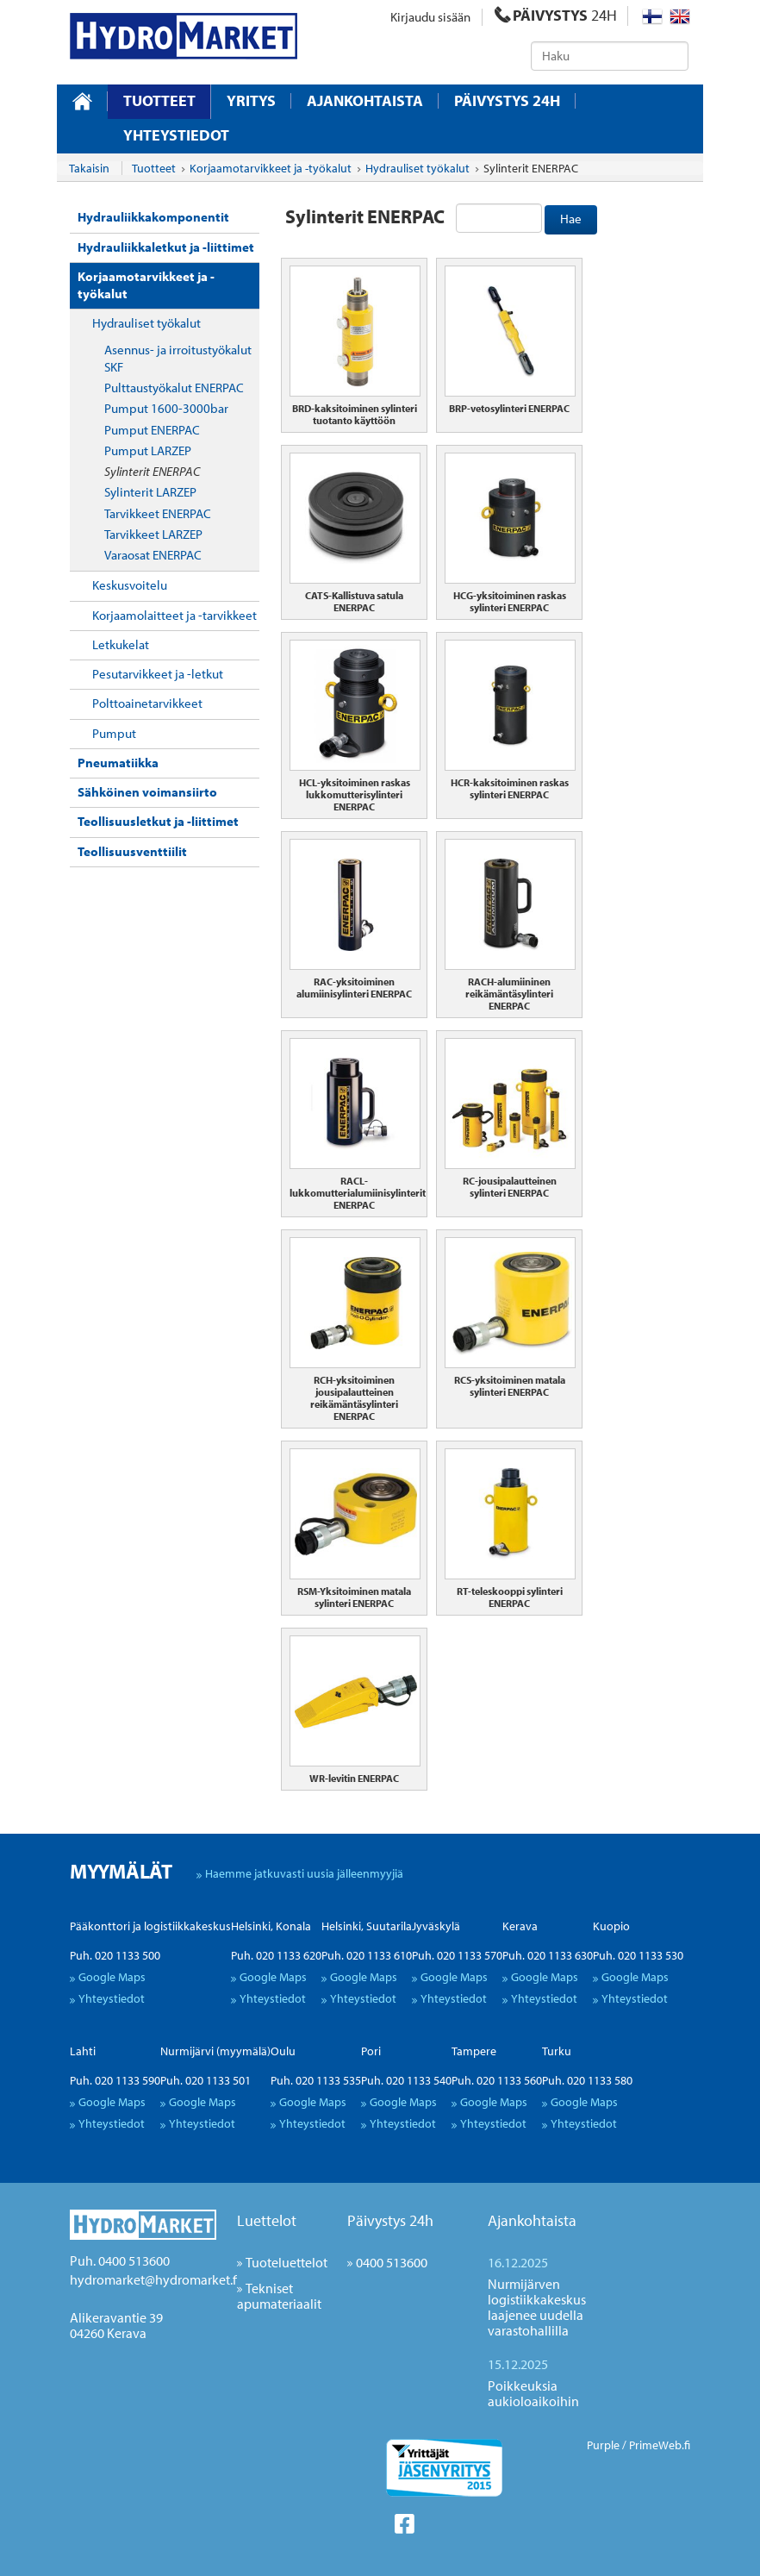 Image resolution: width=760 pixels, height=2576 pixels. I want to click on Puh. 020 1133 500, so click(115, 1955).